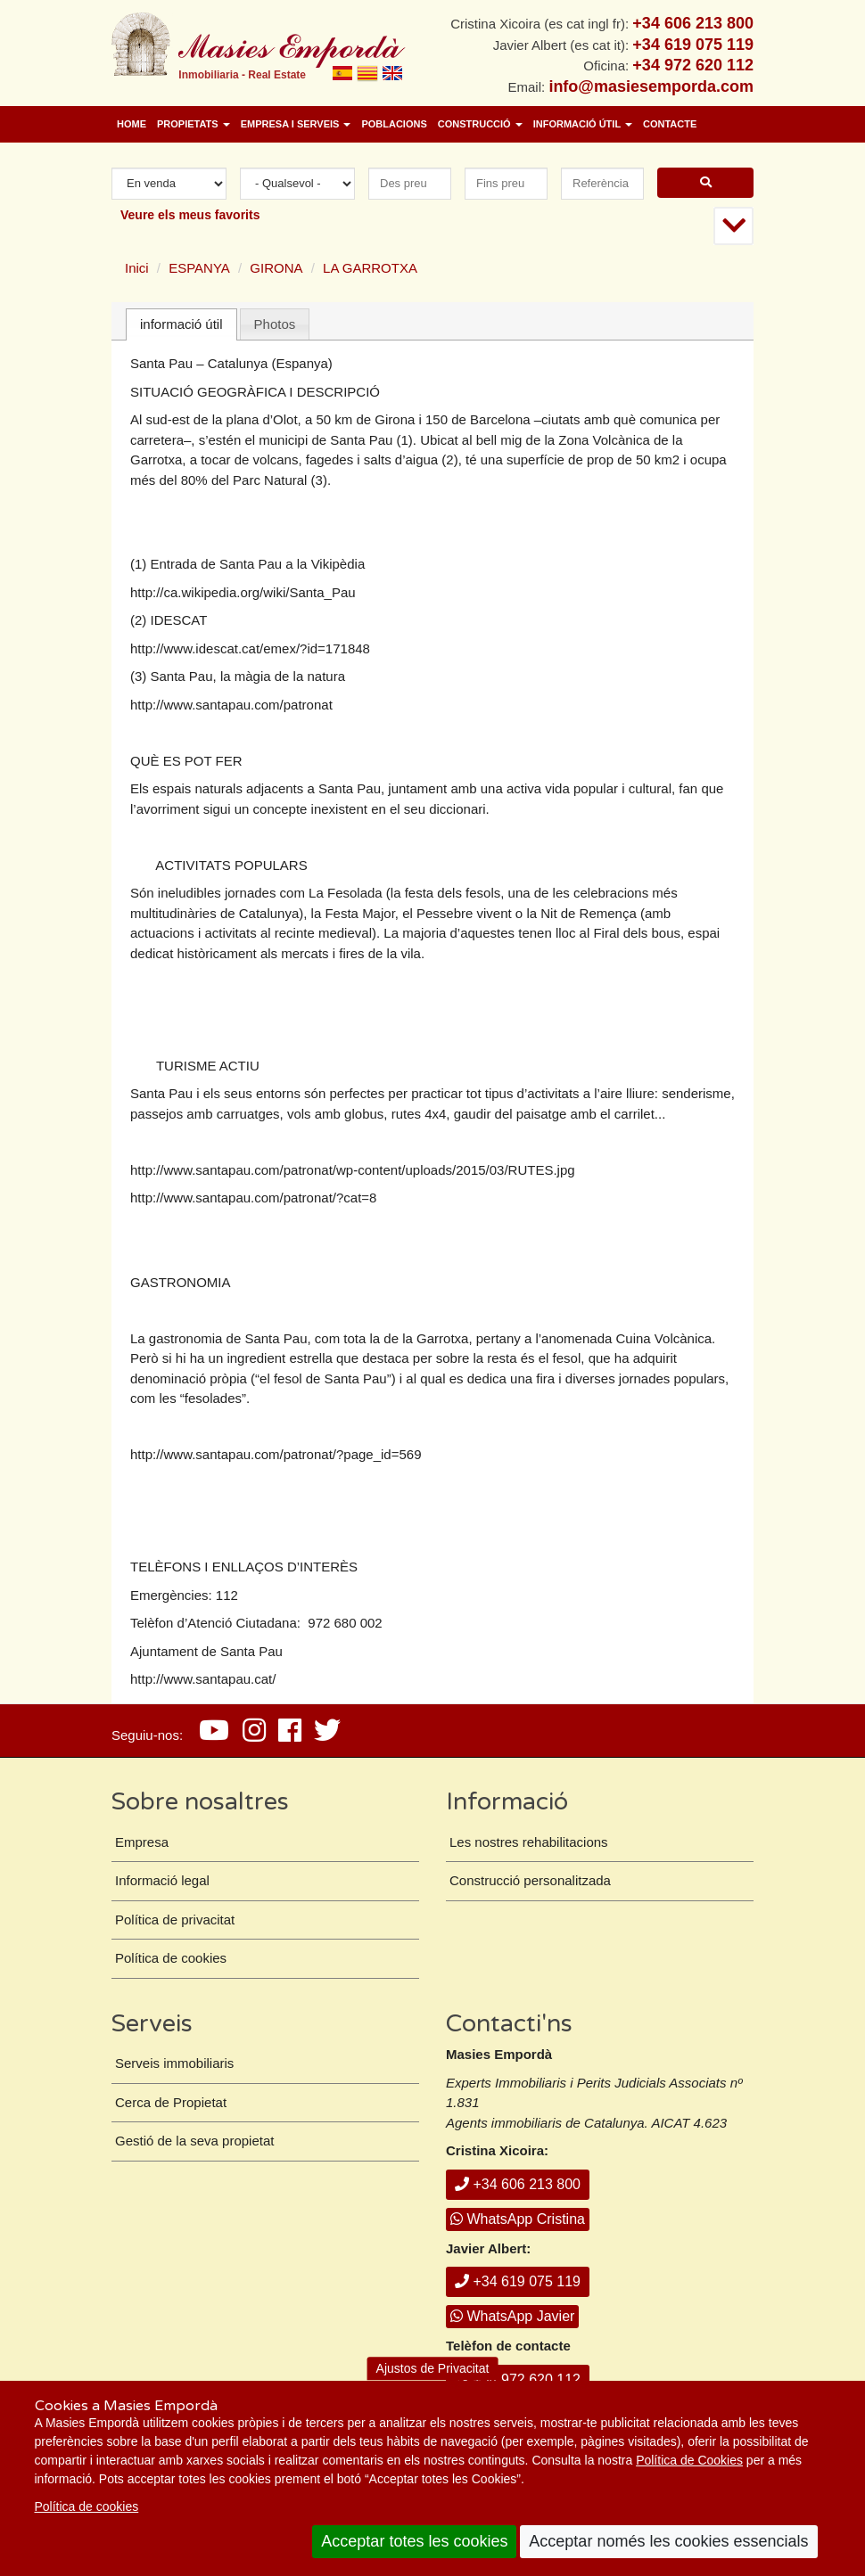  Describe the element at coordinates (243, 592) in the screenshot. I see `http://ca.wikipedia.org/wiki/Santa_Pau` at that location.